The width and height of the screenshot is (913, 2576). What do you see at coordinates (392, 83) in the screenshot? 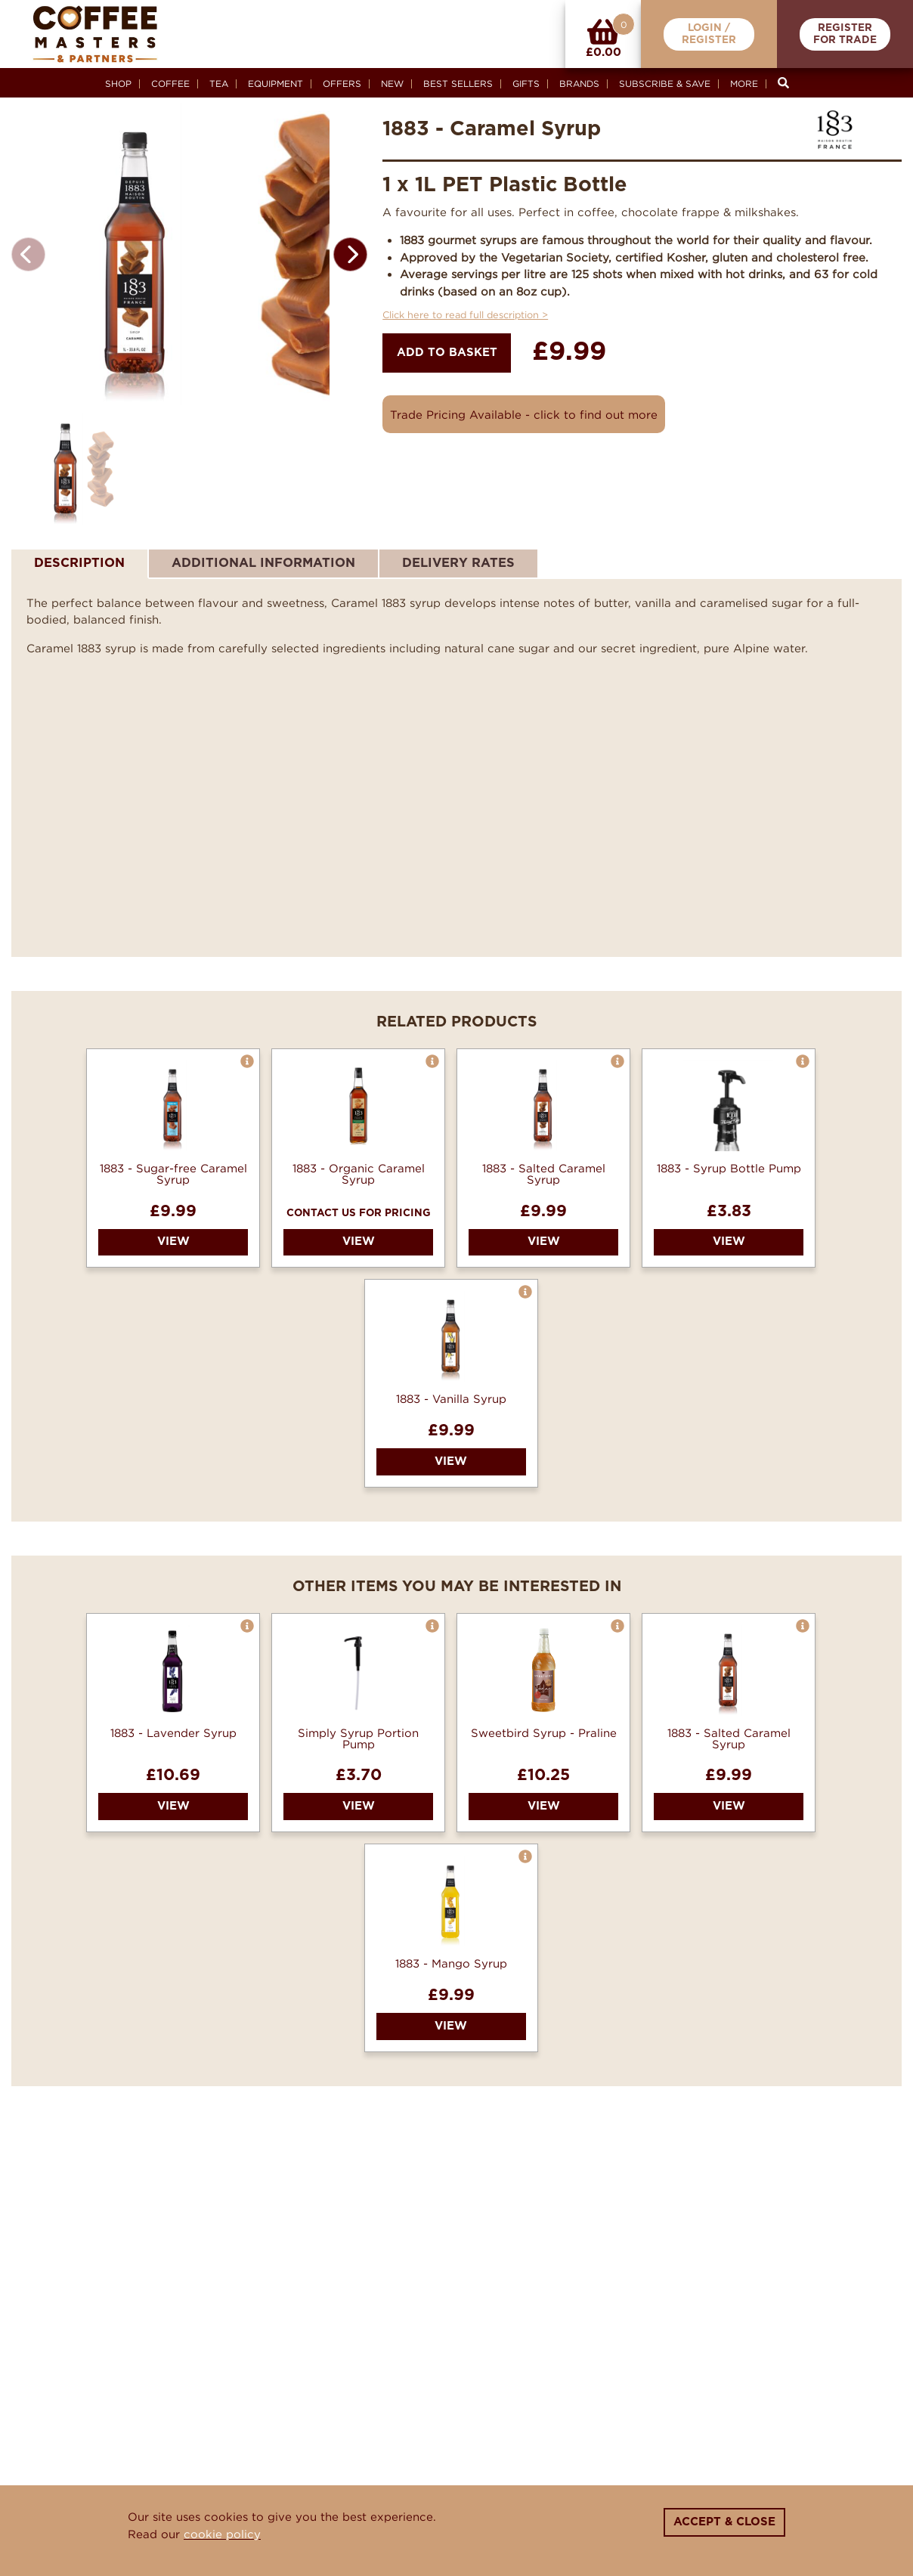
I see `New` at bounding box center [392, 83].